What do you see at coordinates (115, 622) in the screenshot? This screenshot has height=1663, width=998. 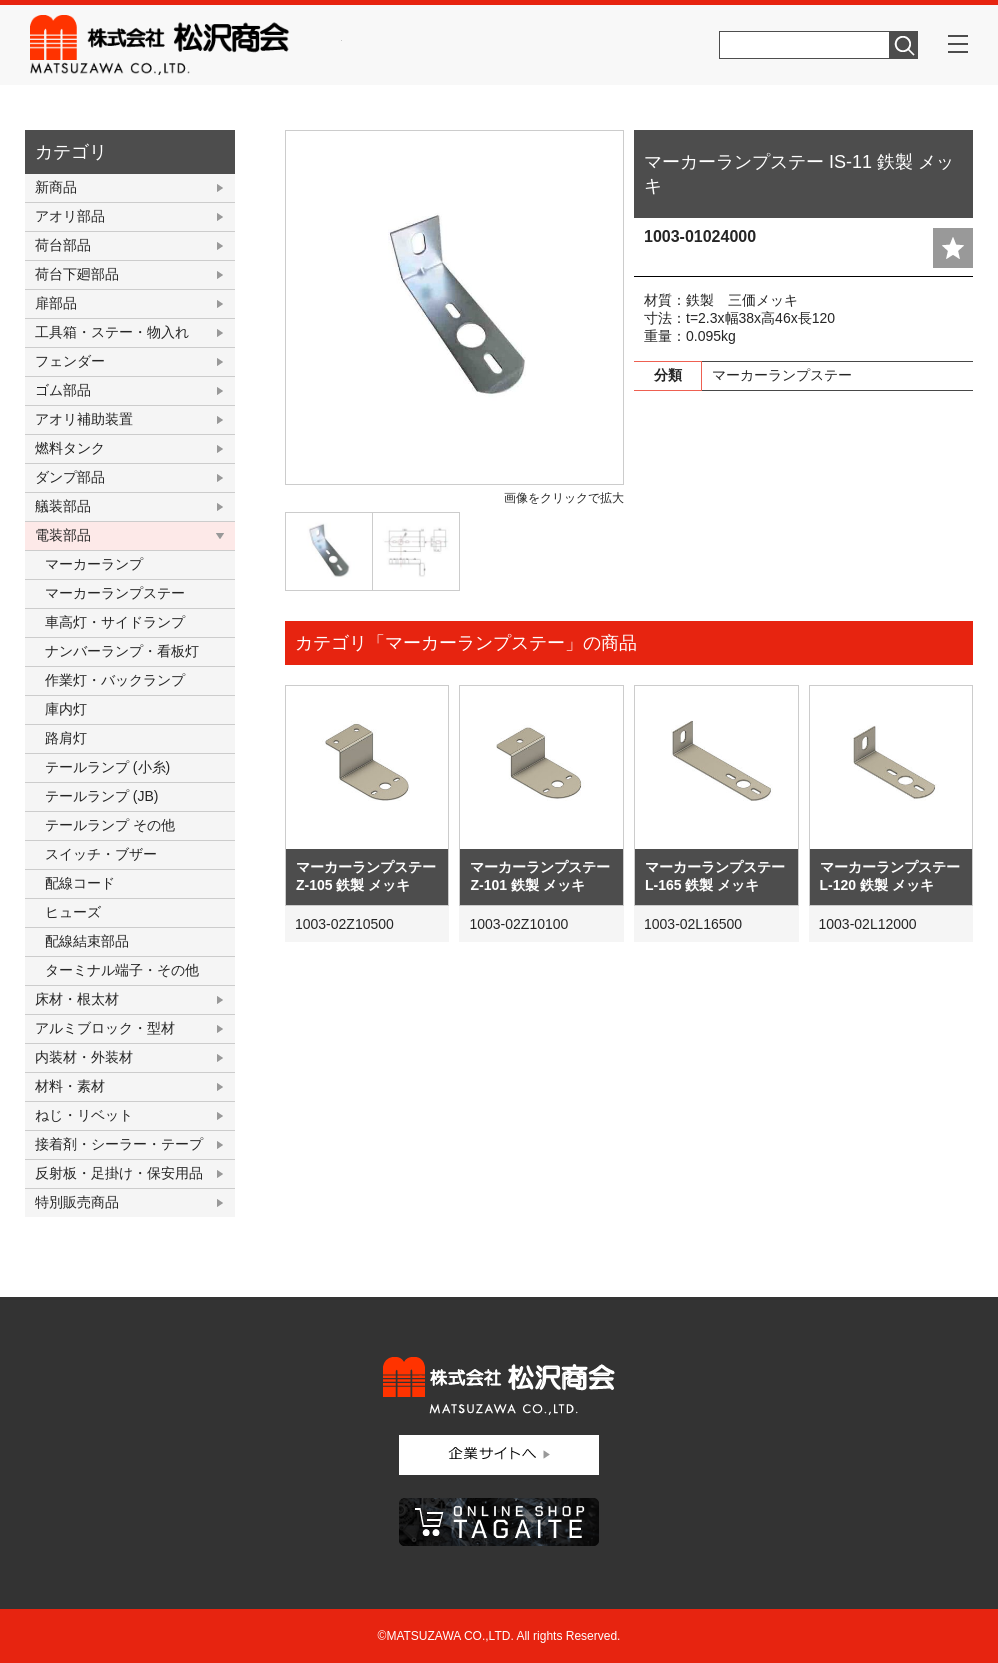 I see `車高灯・サイドランプ` at bounding box center [115, 622].